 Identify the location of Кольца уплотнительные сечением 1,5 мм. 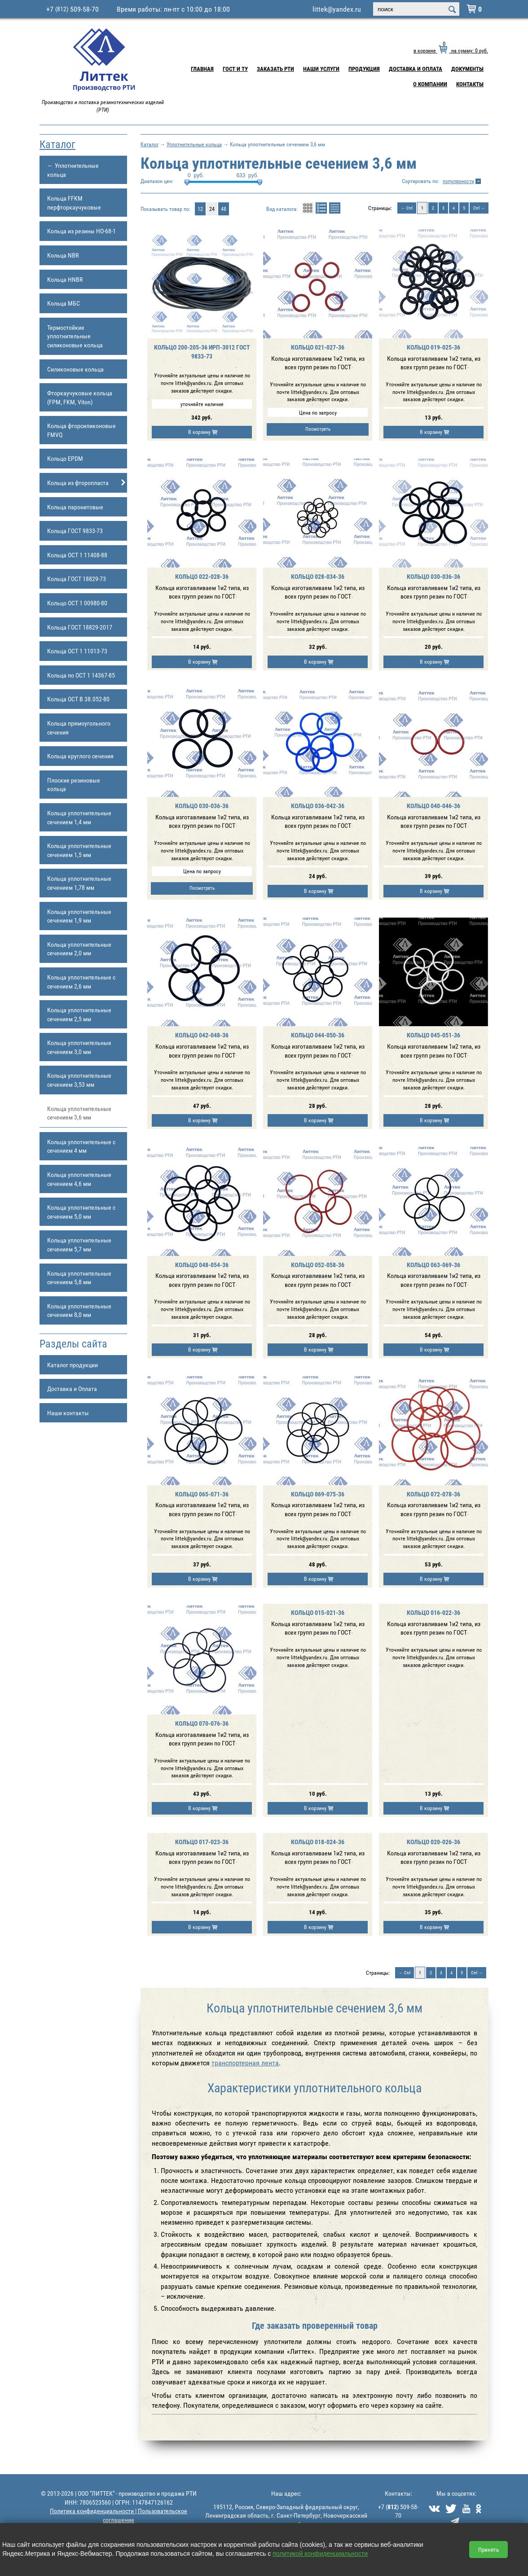
(79, 850).